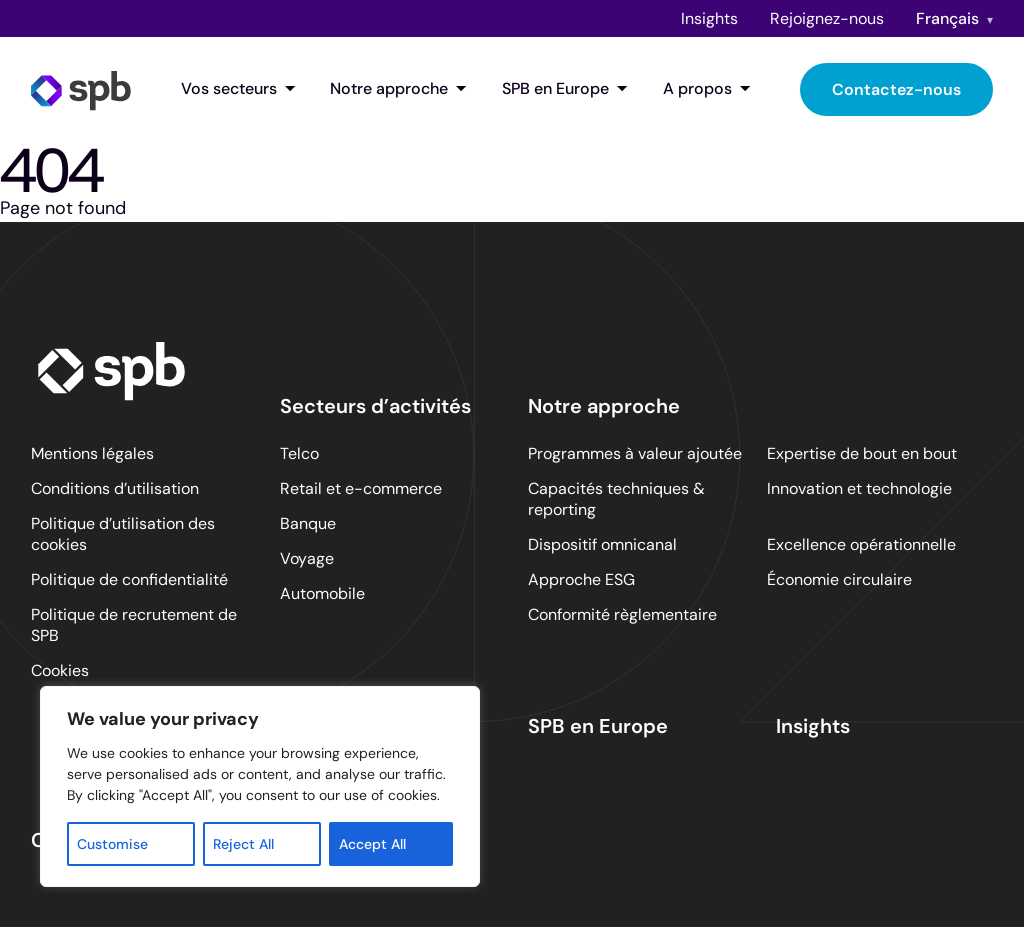 This screenshot has width=1024, height=927. Describe the element at coordinates (839, 579) in the screenshot. I see `Économie circulaire` at that location.